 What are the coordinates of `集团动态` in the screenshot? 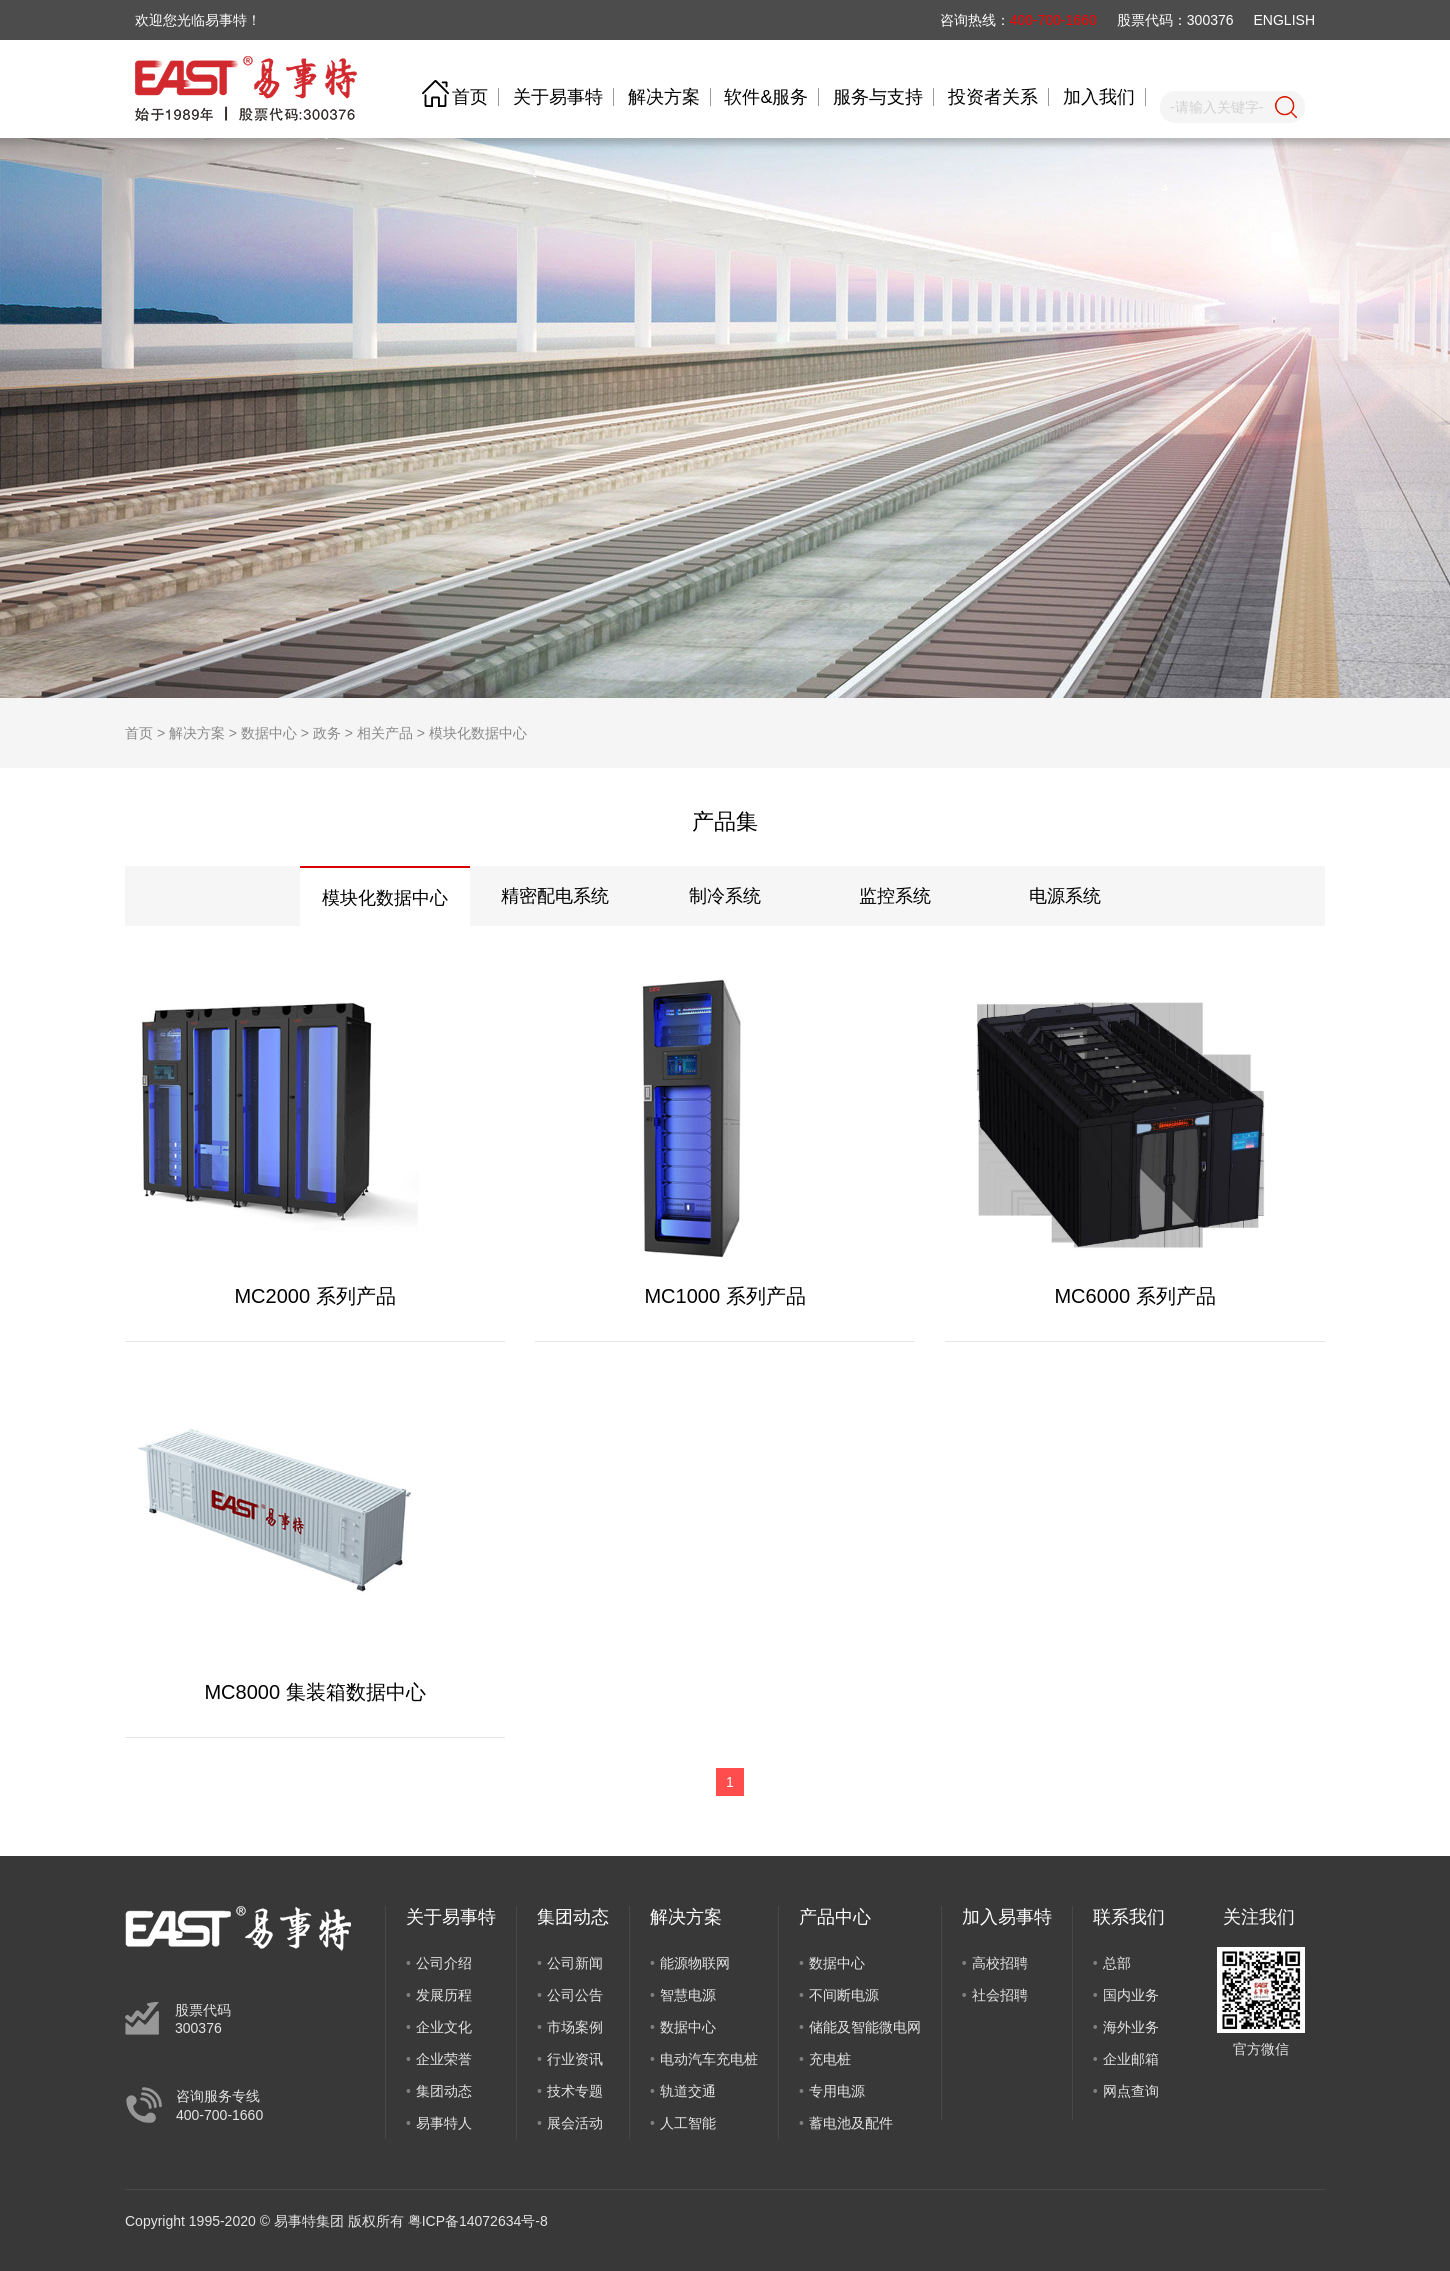 It's located at (444, 2091).